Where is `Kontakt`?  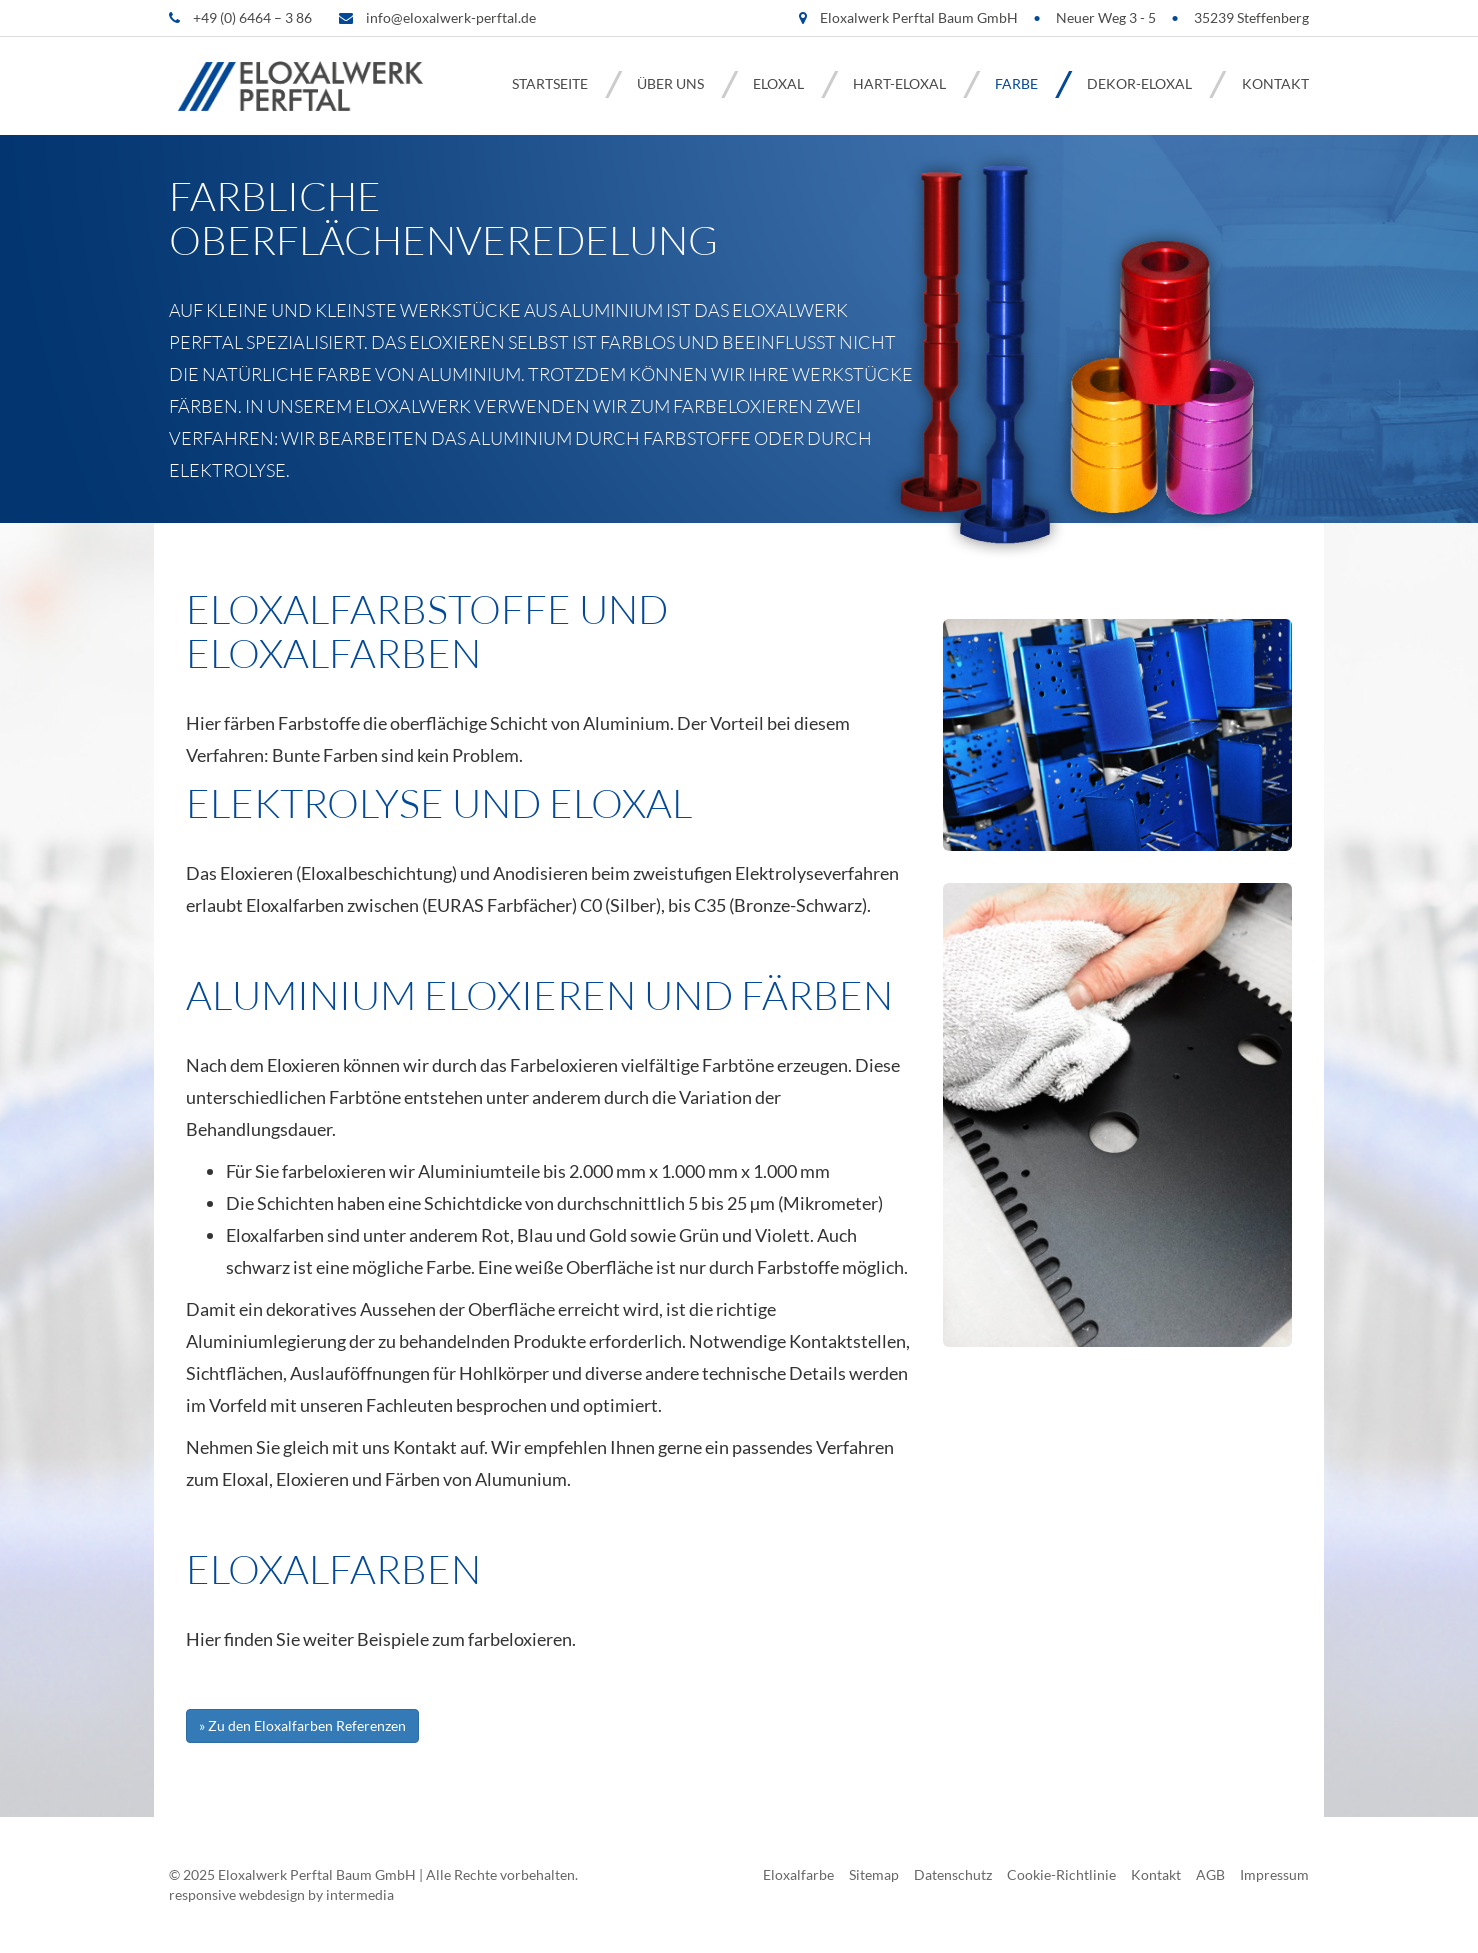 Kontakt is located at coordinates (1275, 83).